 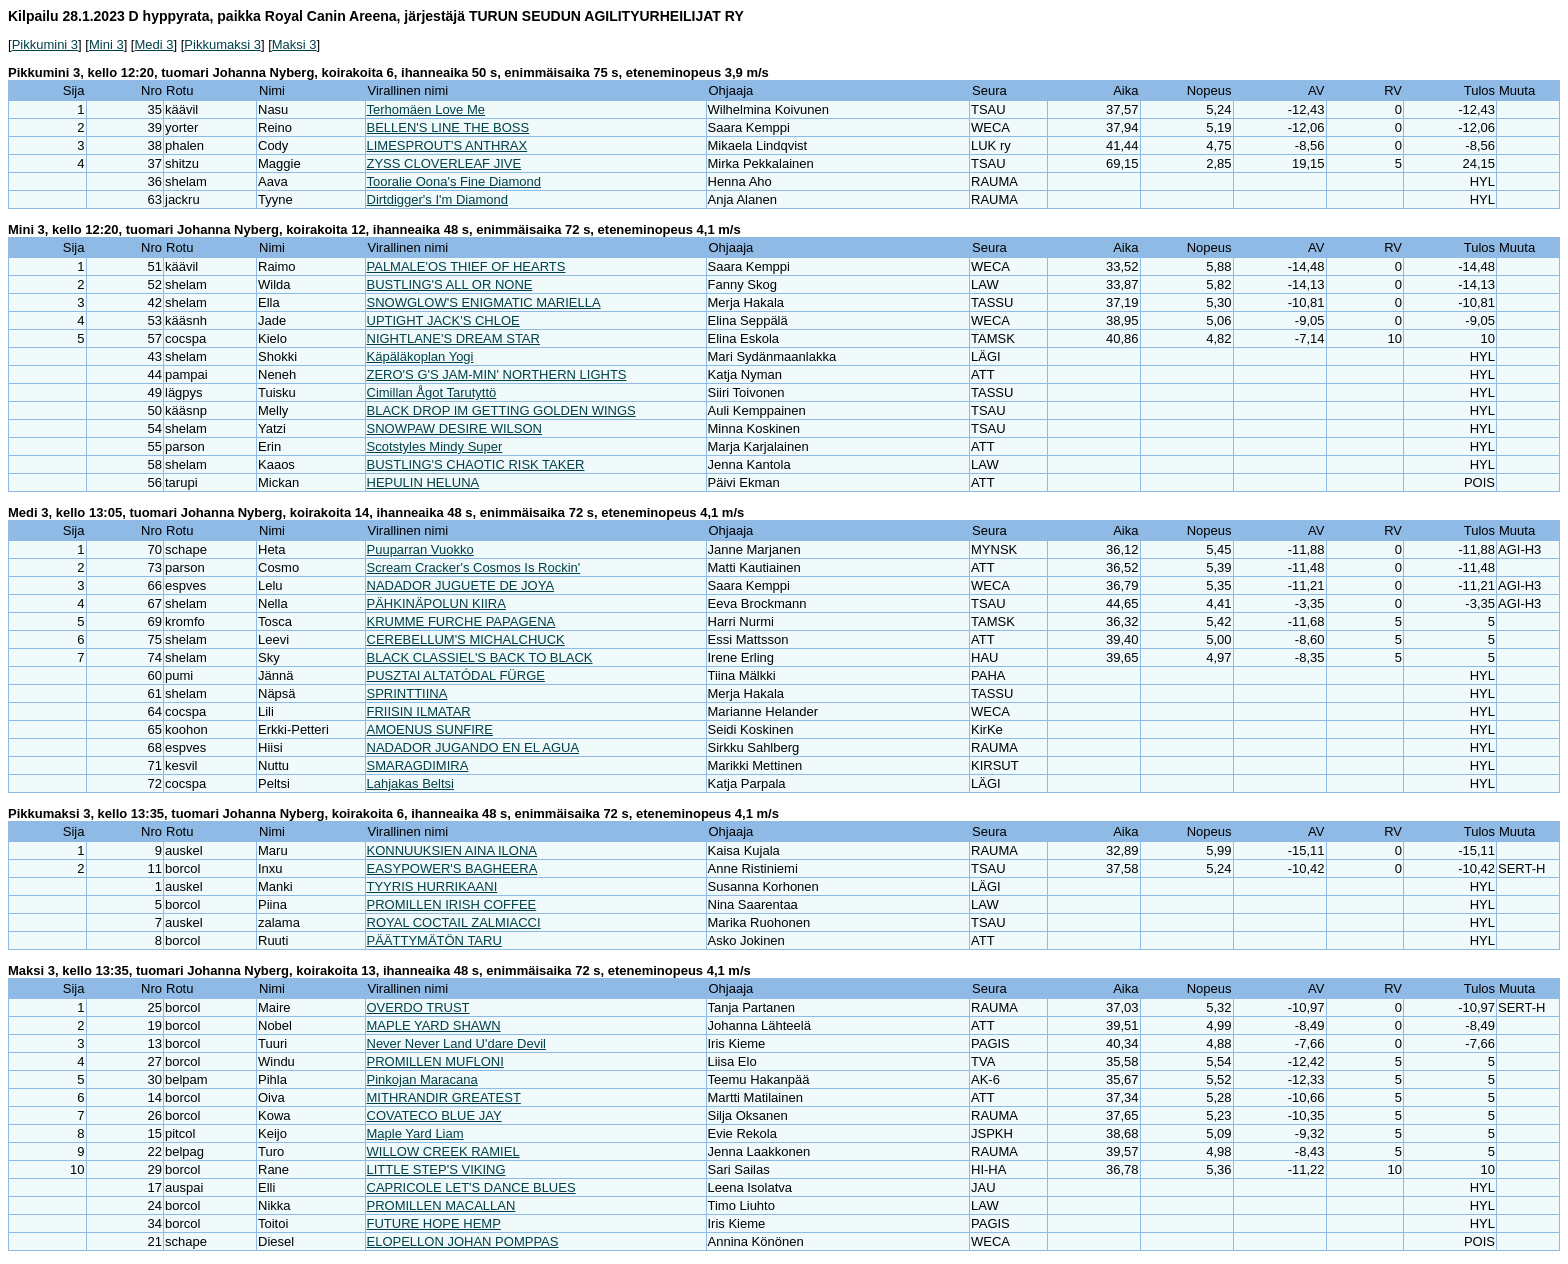 What do you see at coordinates (471, 1187) in the screenshot?
I see `CAPRICOLE LET'S DANCE BLUES` at bounding box center [471, 1187].